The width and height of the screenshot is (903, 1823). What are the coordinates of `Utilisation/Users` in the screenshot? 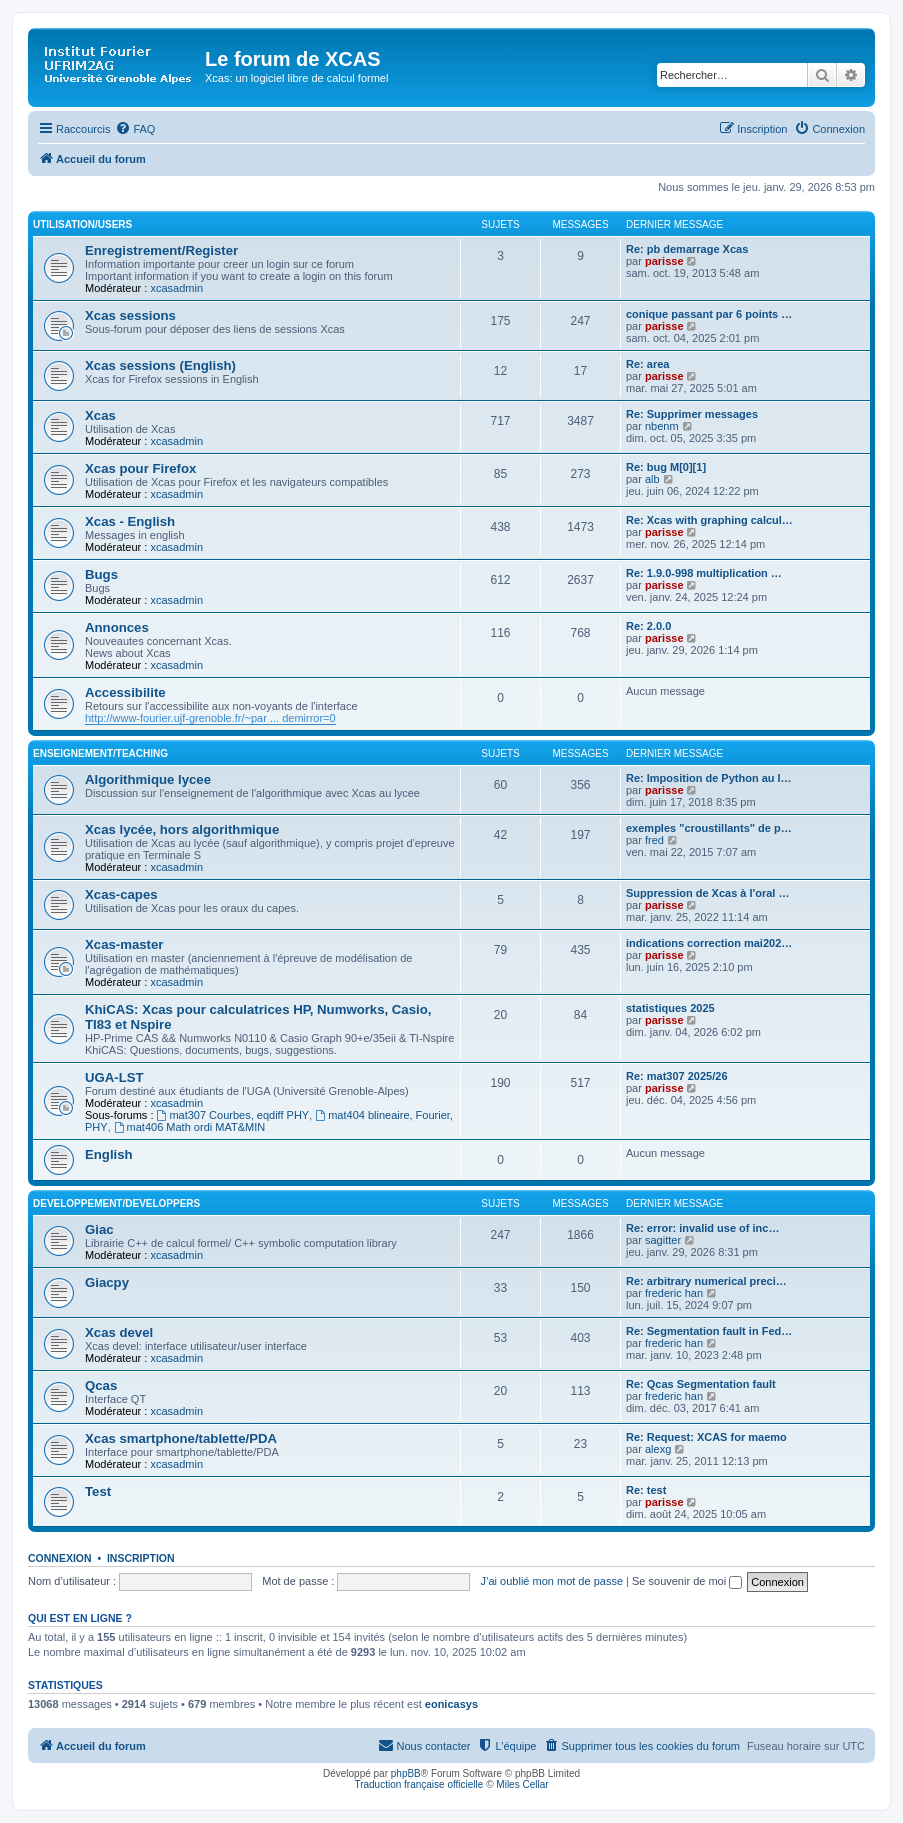 It's located at (82, 224).